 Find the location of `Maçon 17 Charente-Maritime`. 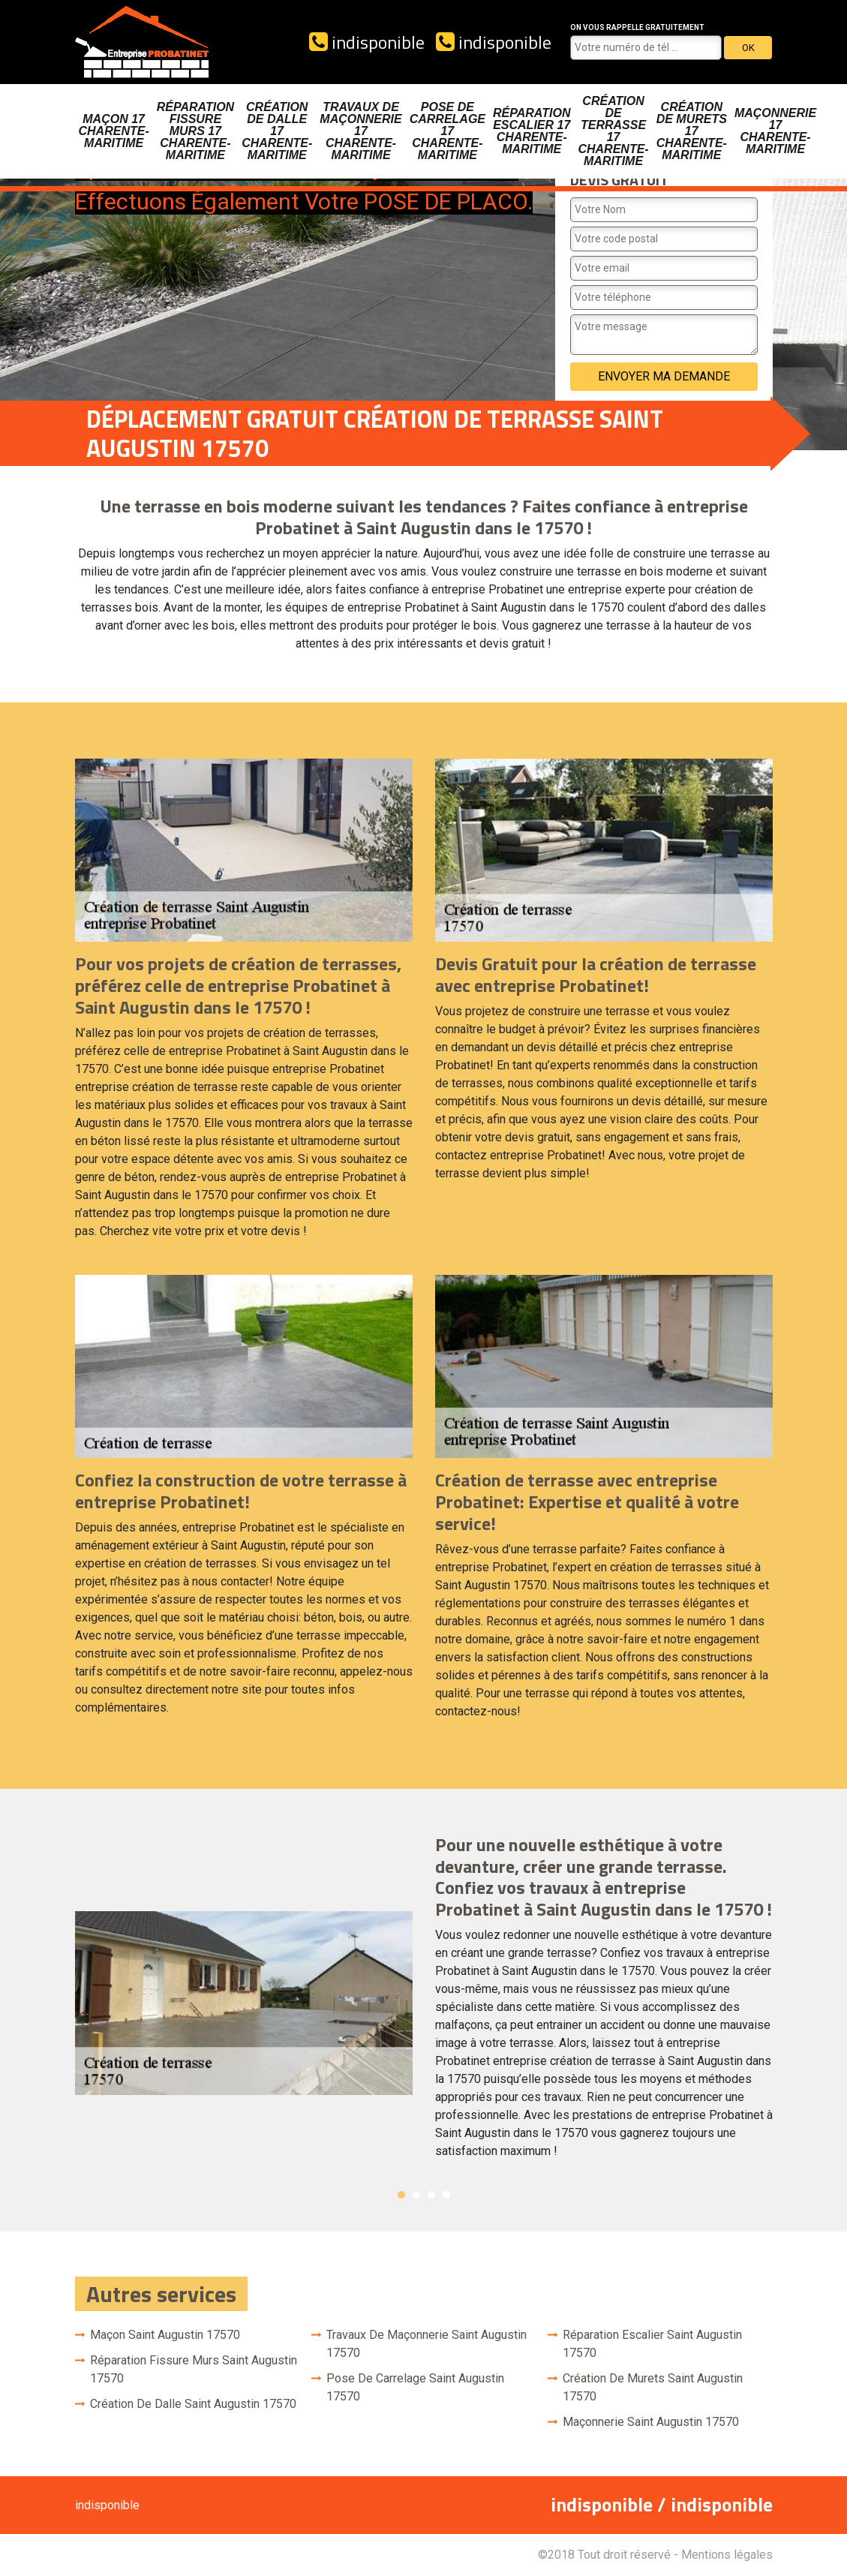

Maçon 17 Charente-Maritime is located at coordinates (114, 131).